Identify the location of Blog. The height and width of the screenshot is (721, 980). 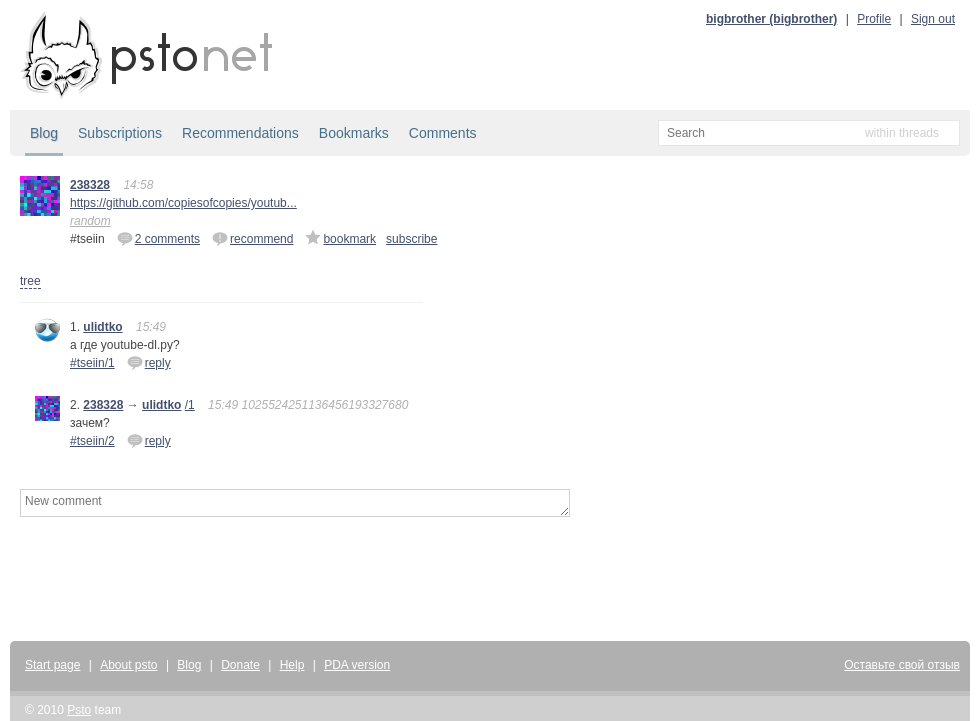
(44, 133).